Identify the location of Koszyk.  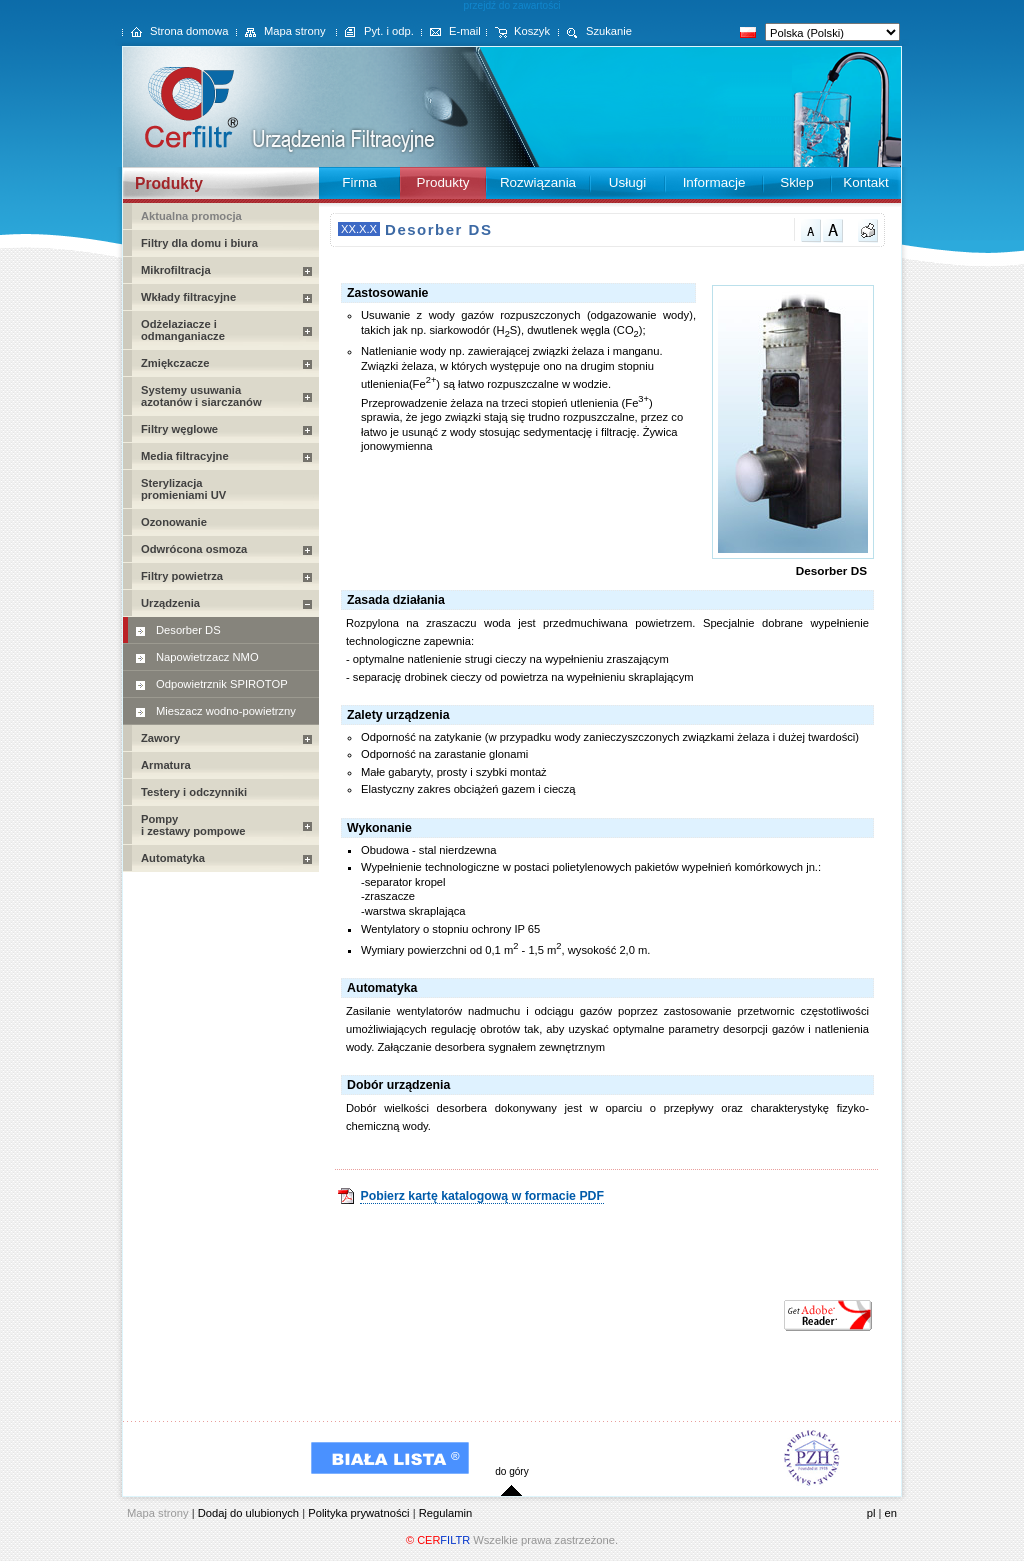
(532, 31).